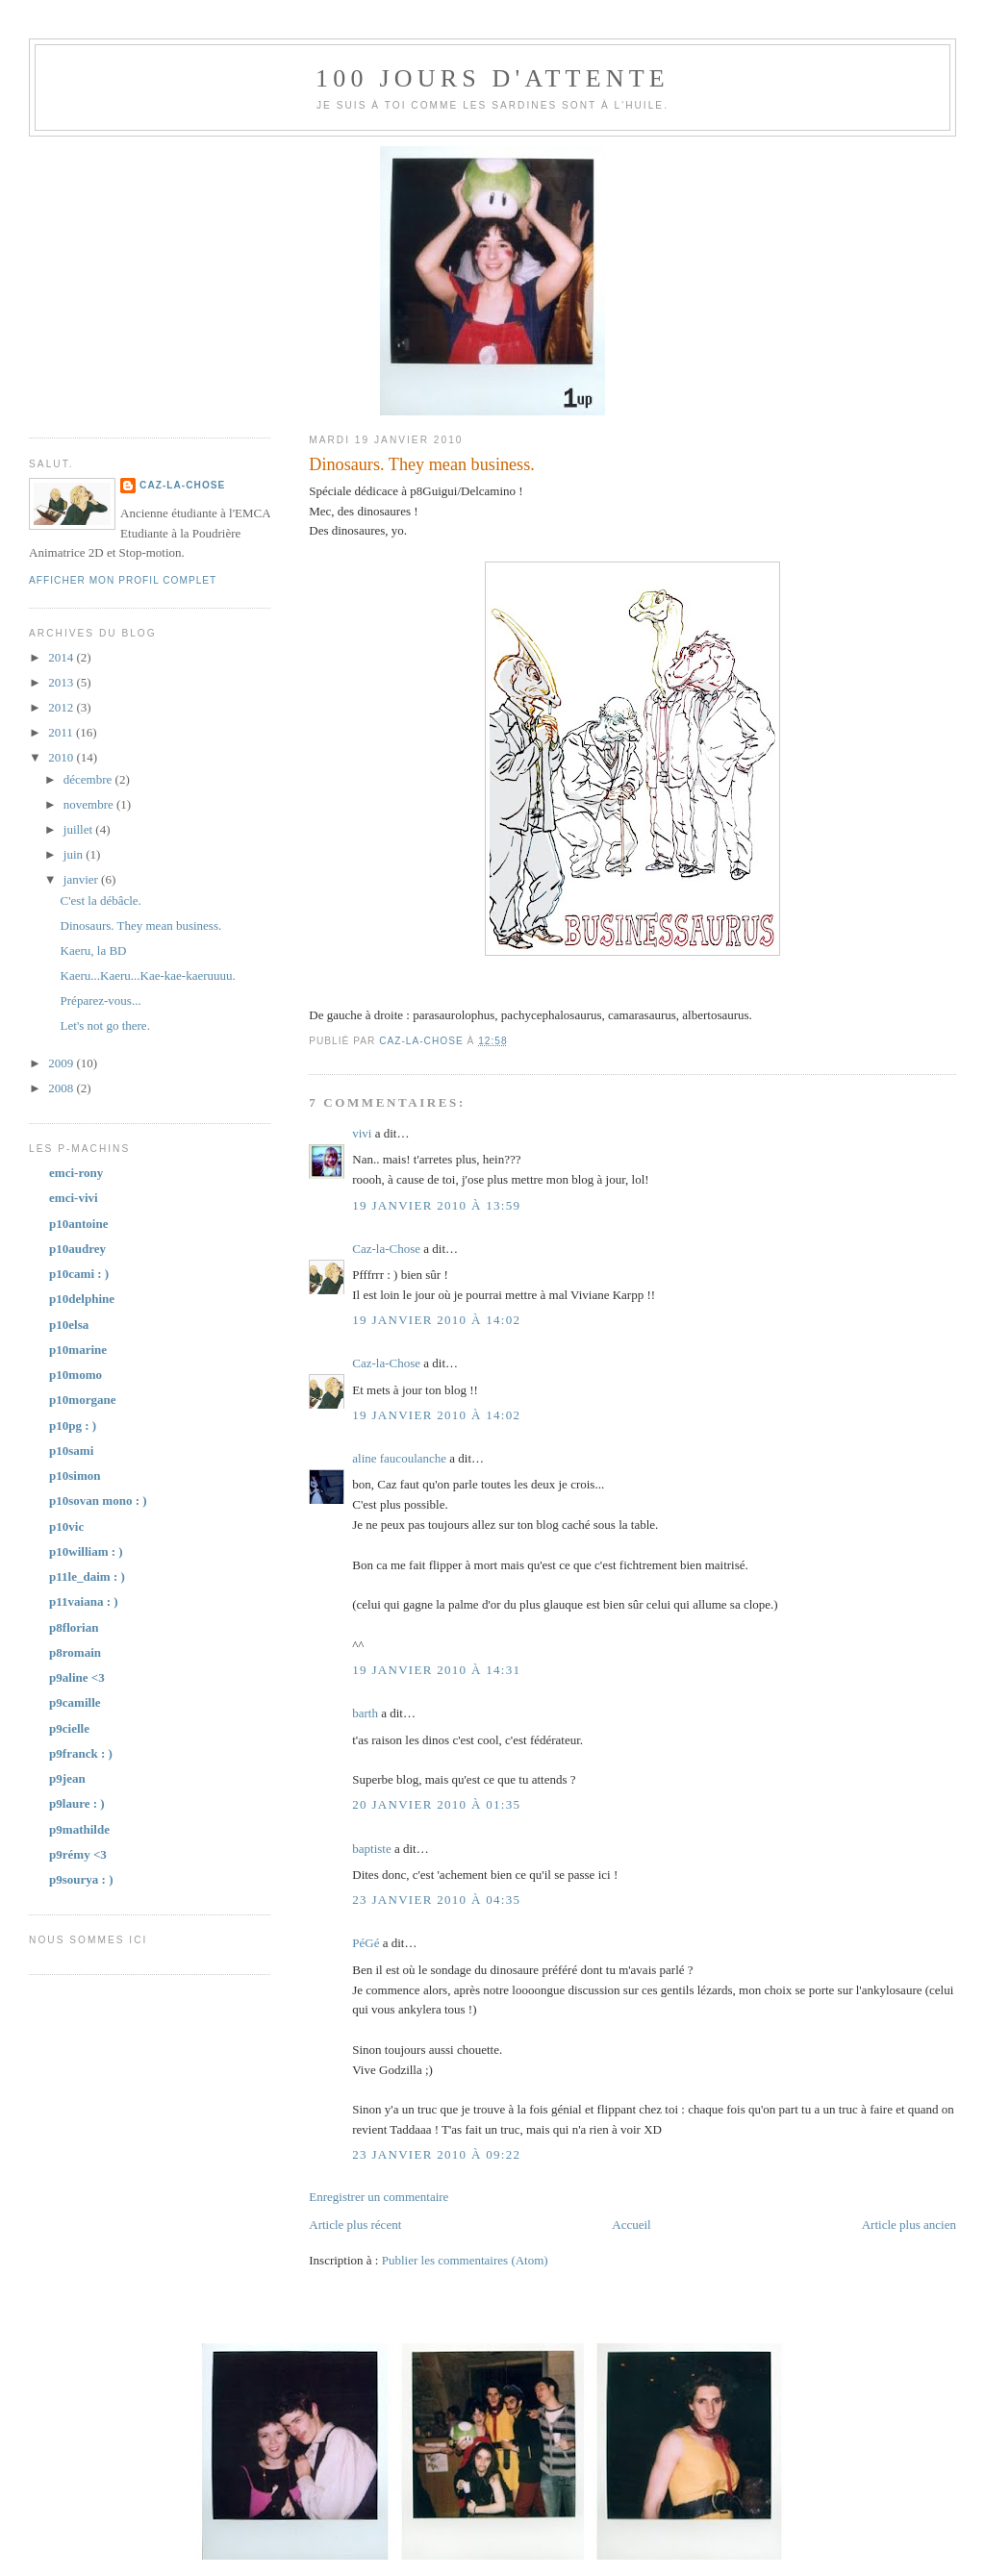  I want to click on p10momo, so click(75, 1374).